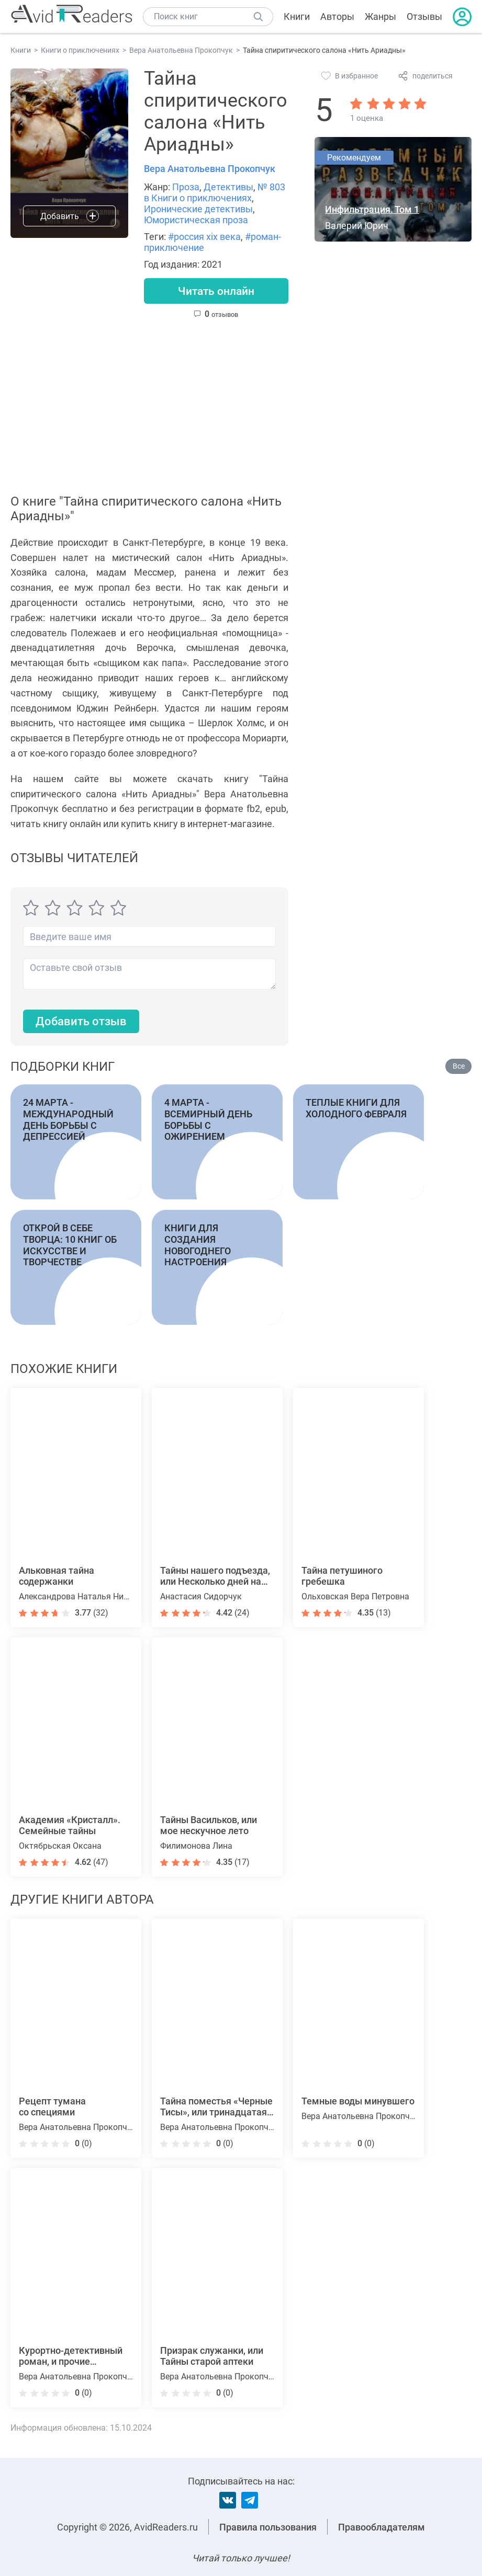  I want to click on Книги, so click(297, 16).